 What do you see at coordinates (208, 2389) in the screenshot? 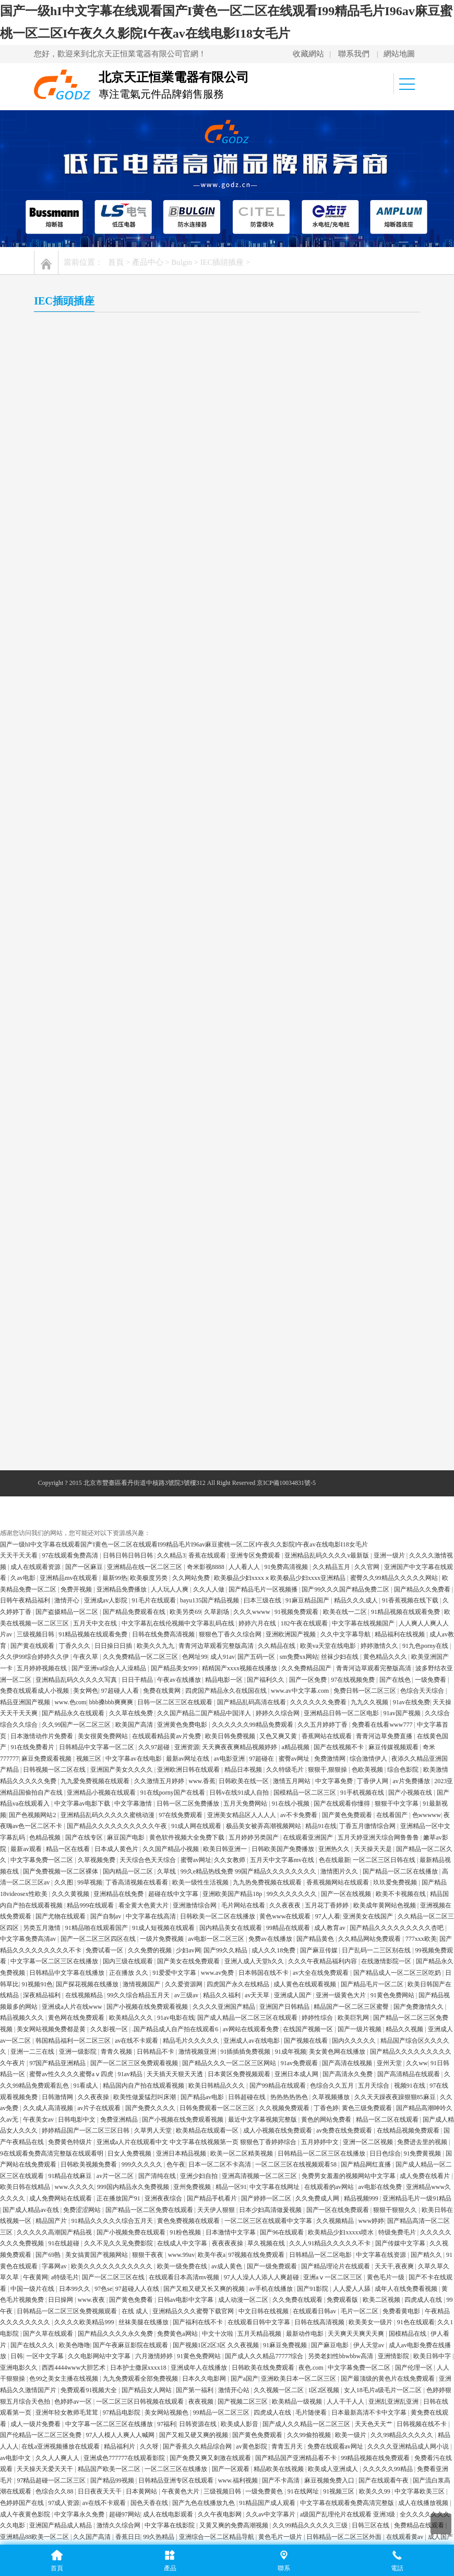
I see `一区二区 不卡` at bounding box center [208, 2389].